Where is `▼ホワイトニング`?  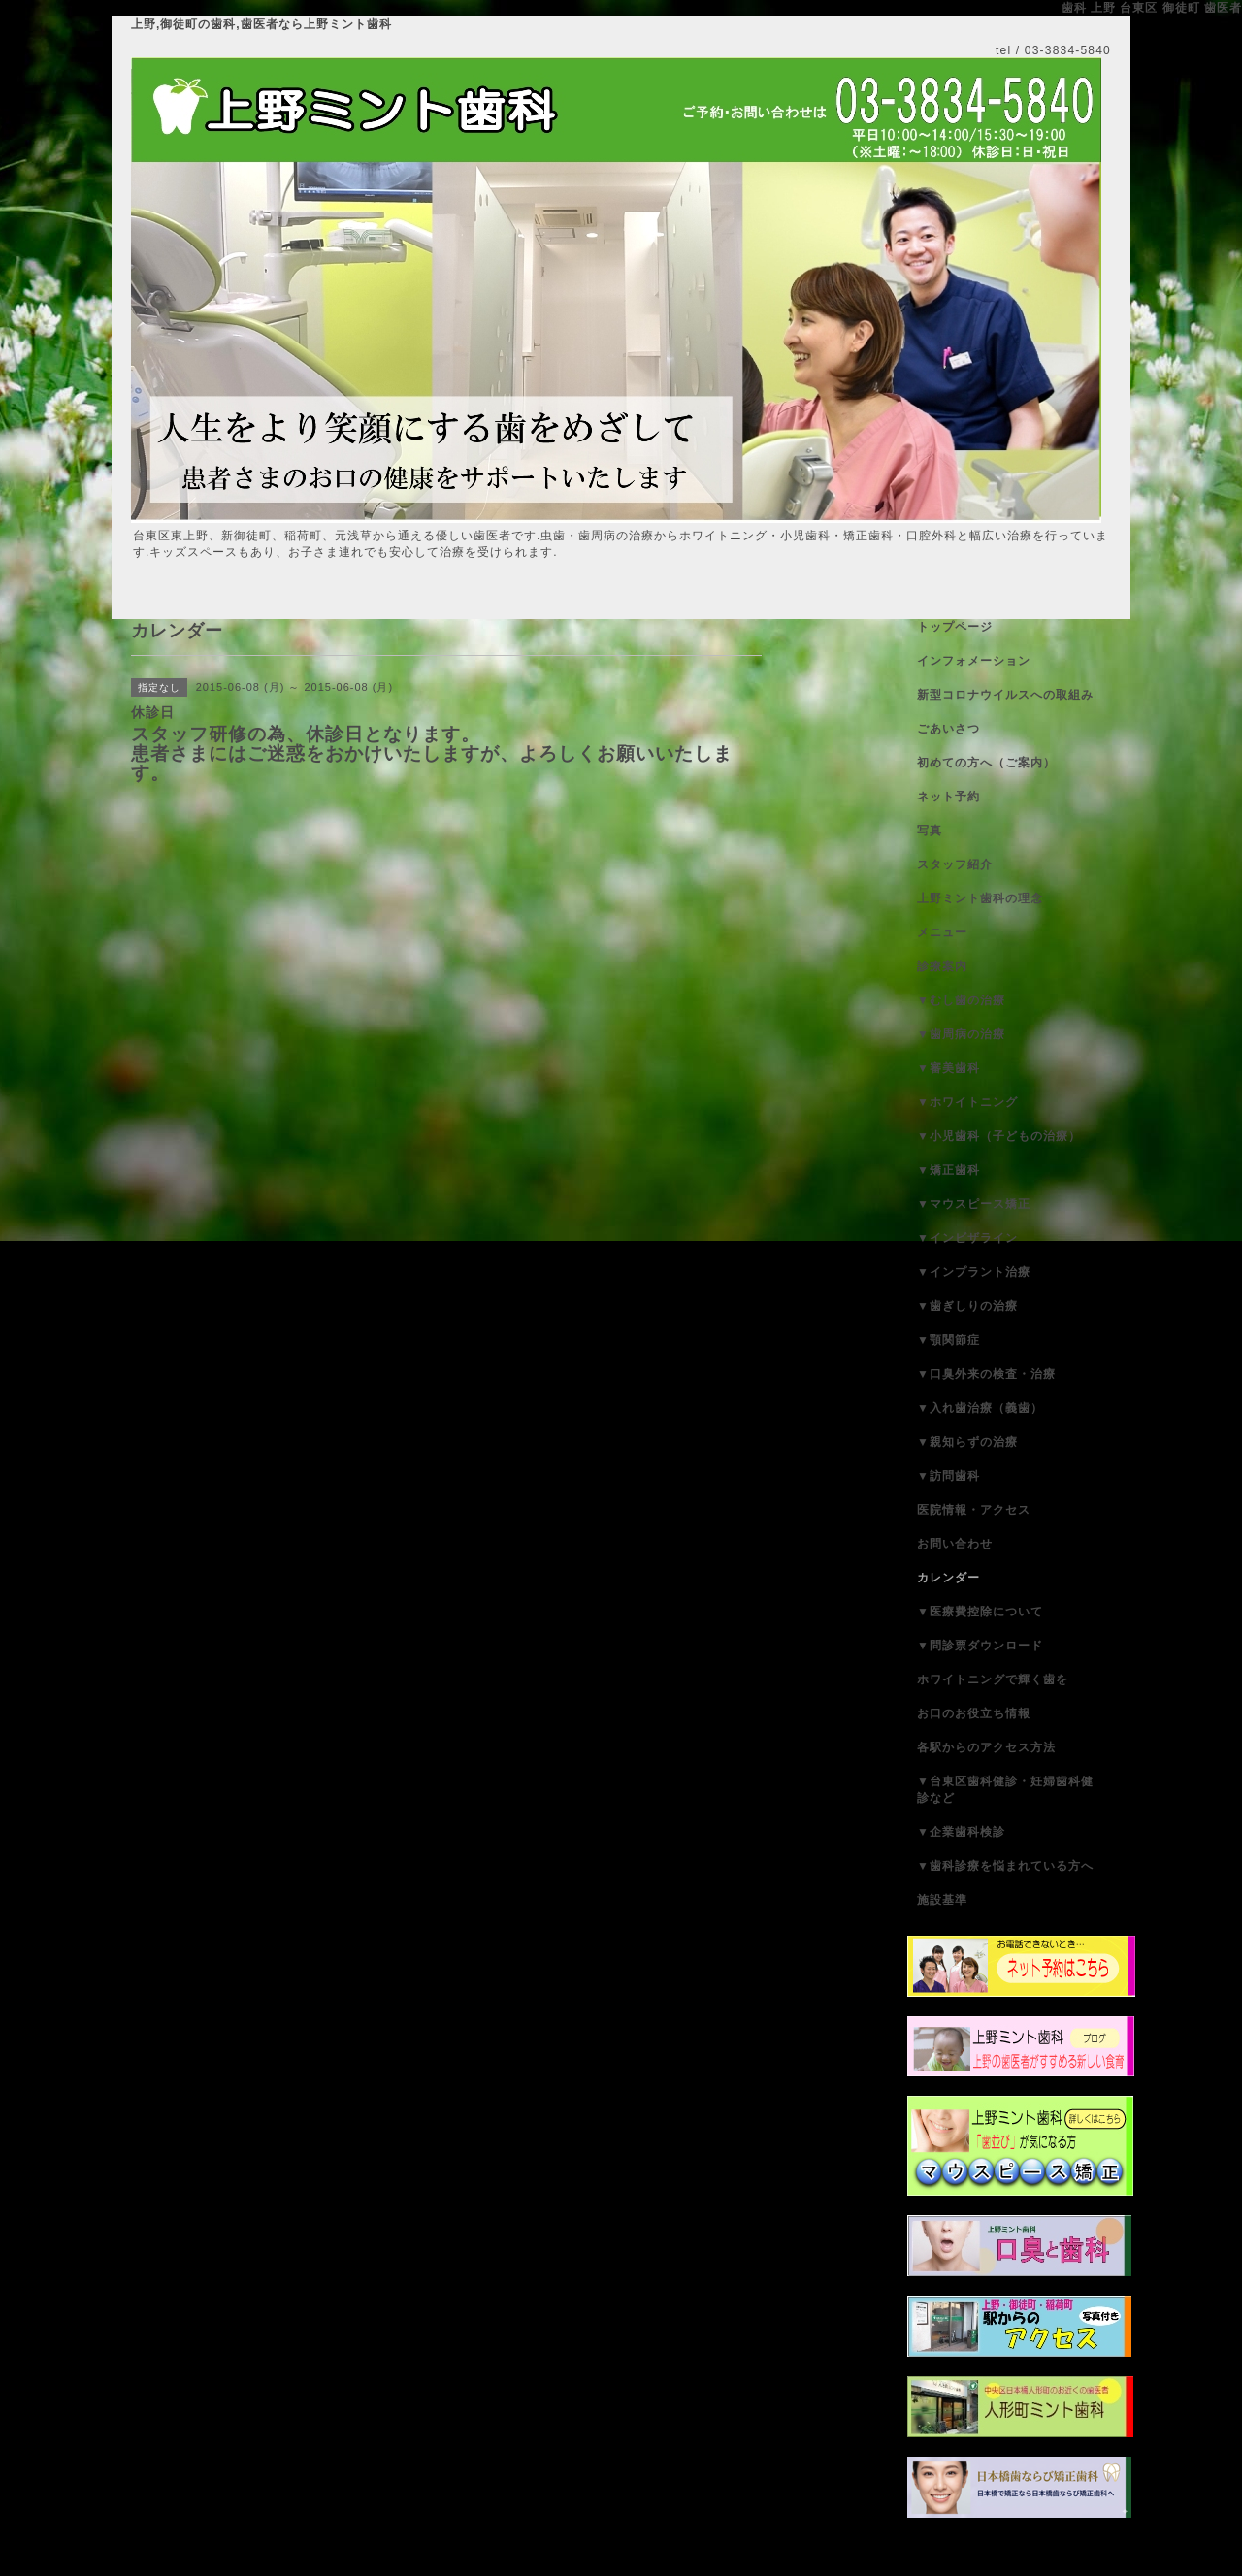
▼ホワイトニング is located at coordinates (967, 1102).